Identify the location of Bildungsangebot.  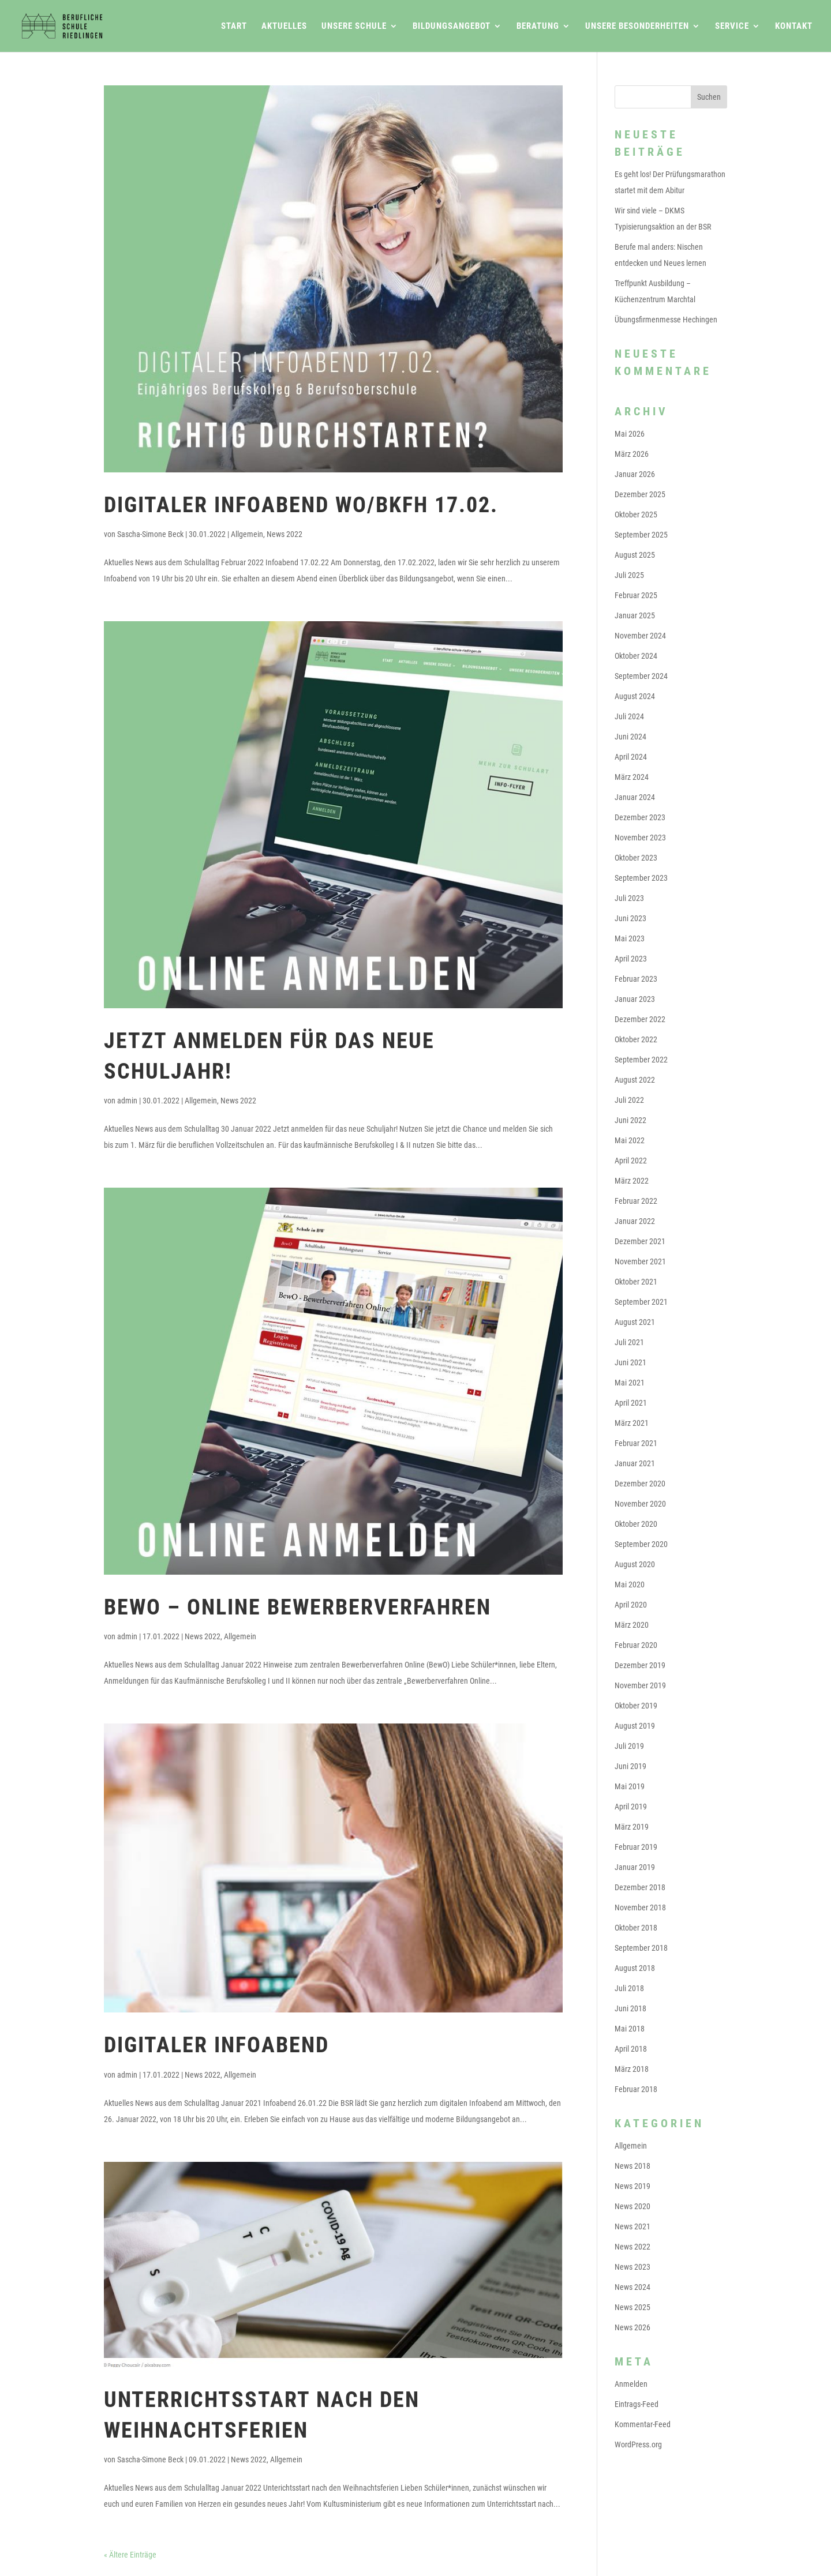
(452, 26).